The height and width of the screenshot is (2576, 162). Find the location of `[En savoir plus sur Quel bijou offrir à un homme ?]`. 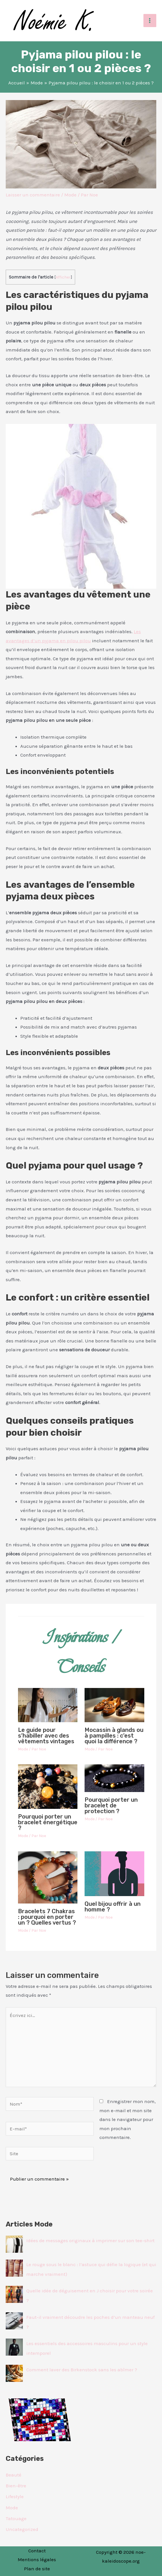

[En savoir plus sur Quel bijou offrir à un homme ?] is located at coordinates (114, 1873).